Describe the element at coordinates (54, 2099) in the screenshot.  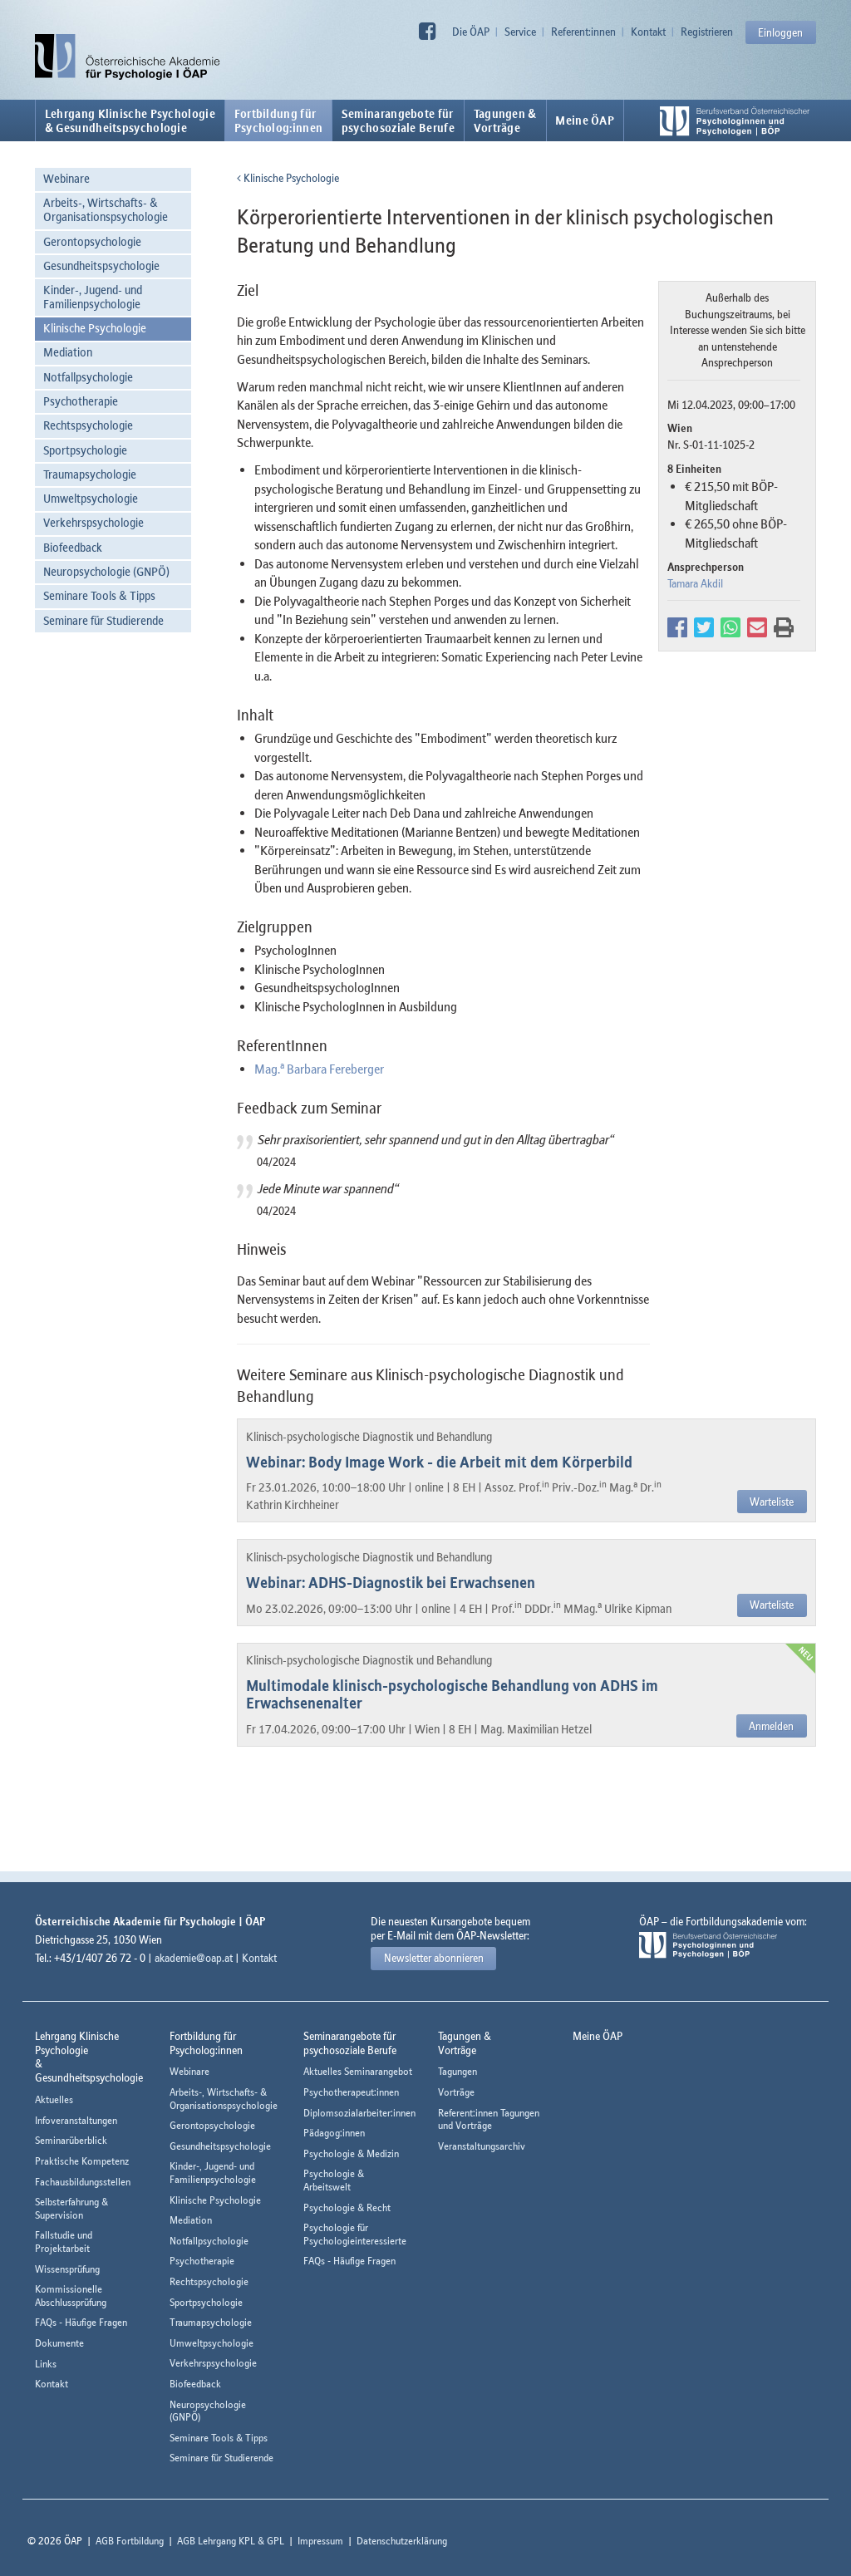
I see `Aktuelles` at that location.